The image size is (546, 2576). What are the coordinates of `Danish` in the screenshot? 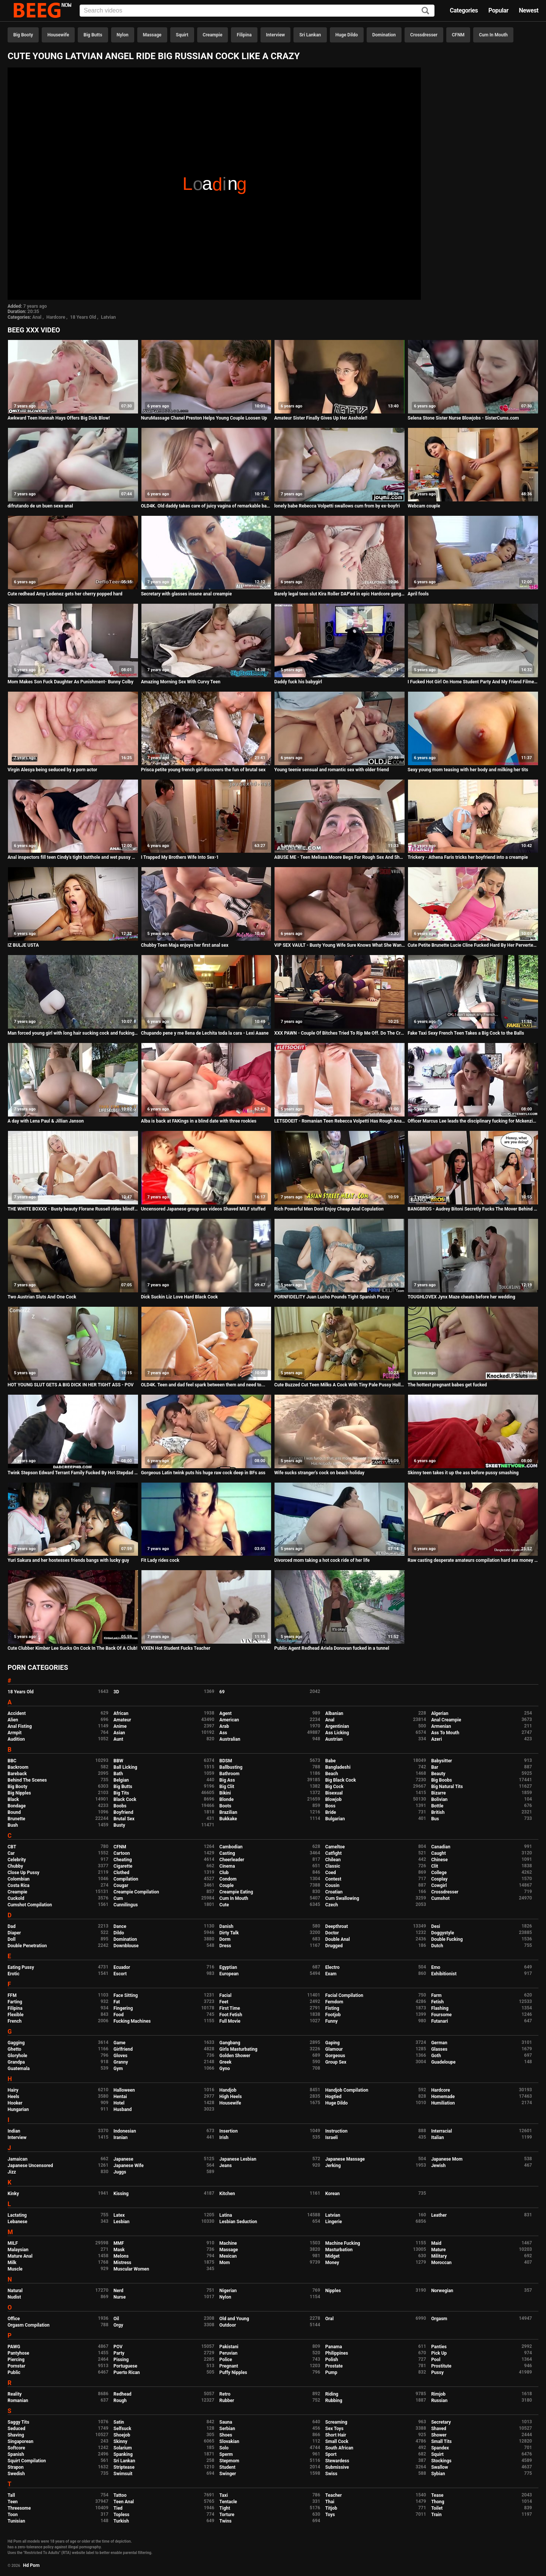 It's located at (227, 1926).